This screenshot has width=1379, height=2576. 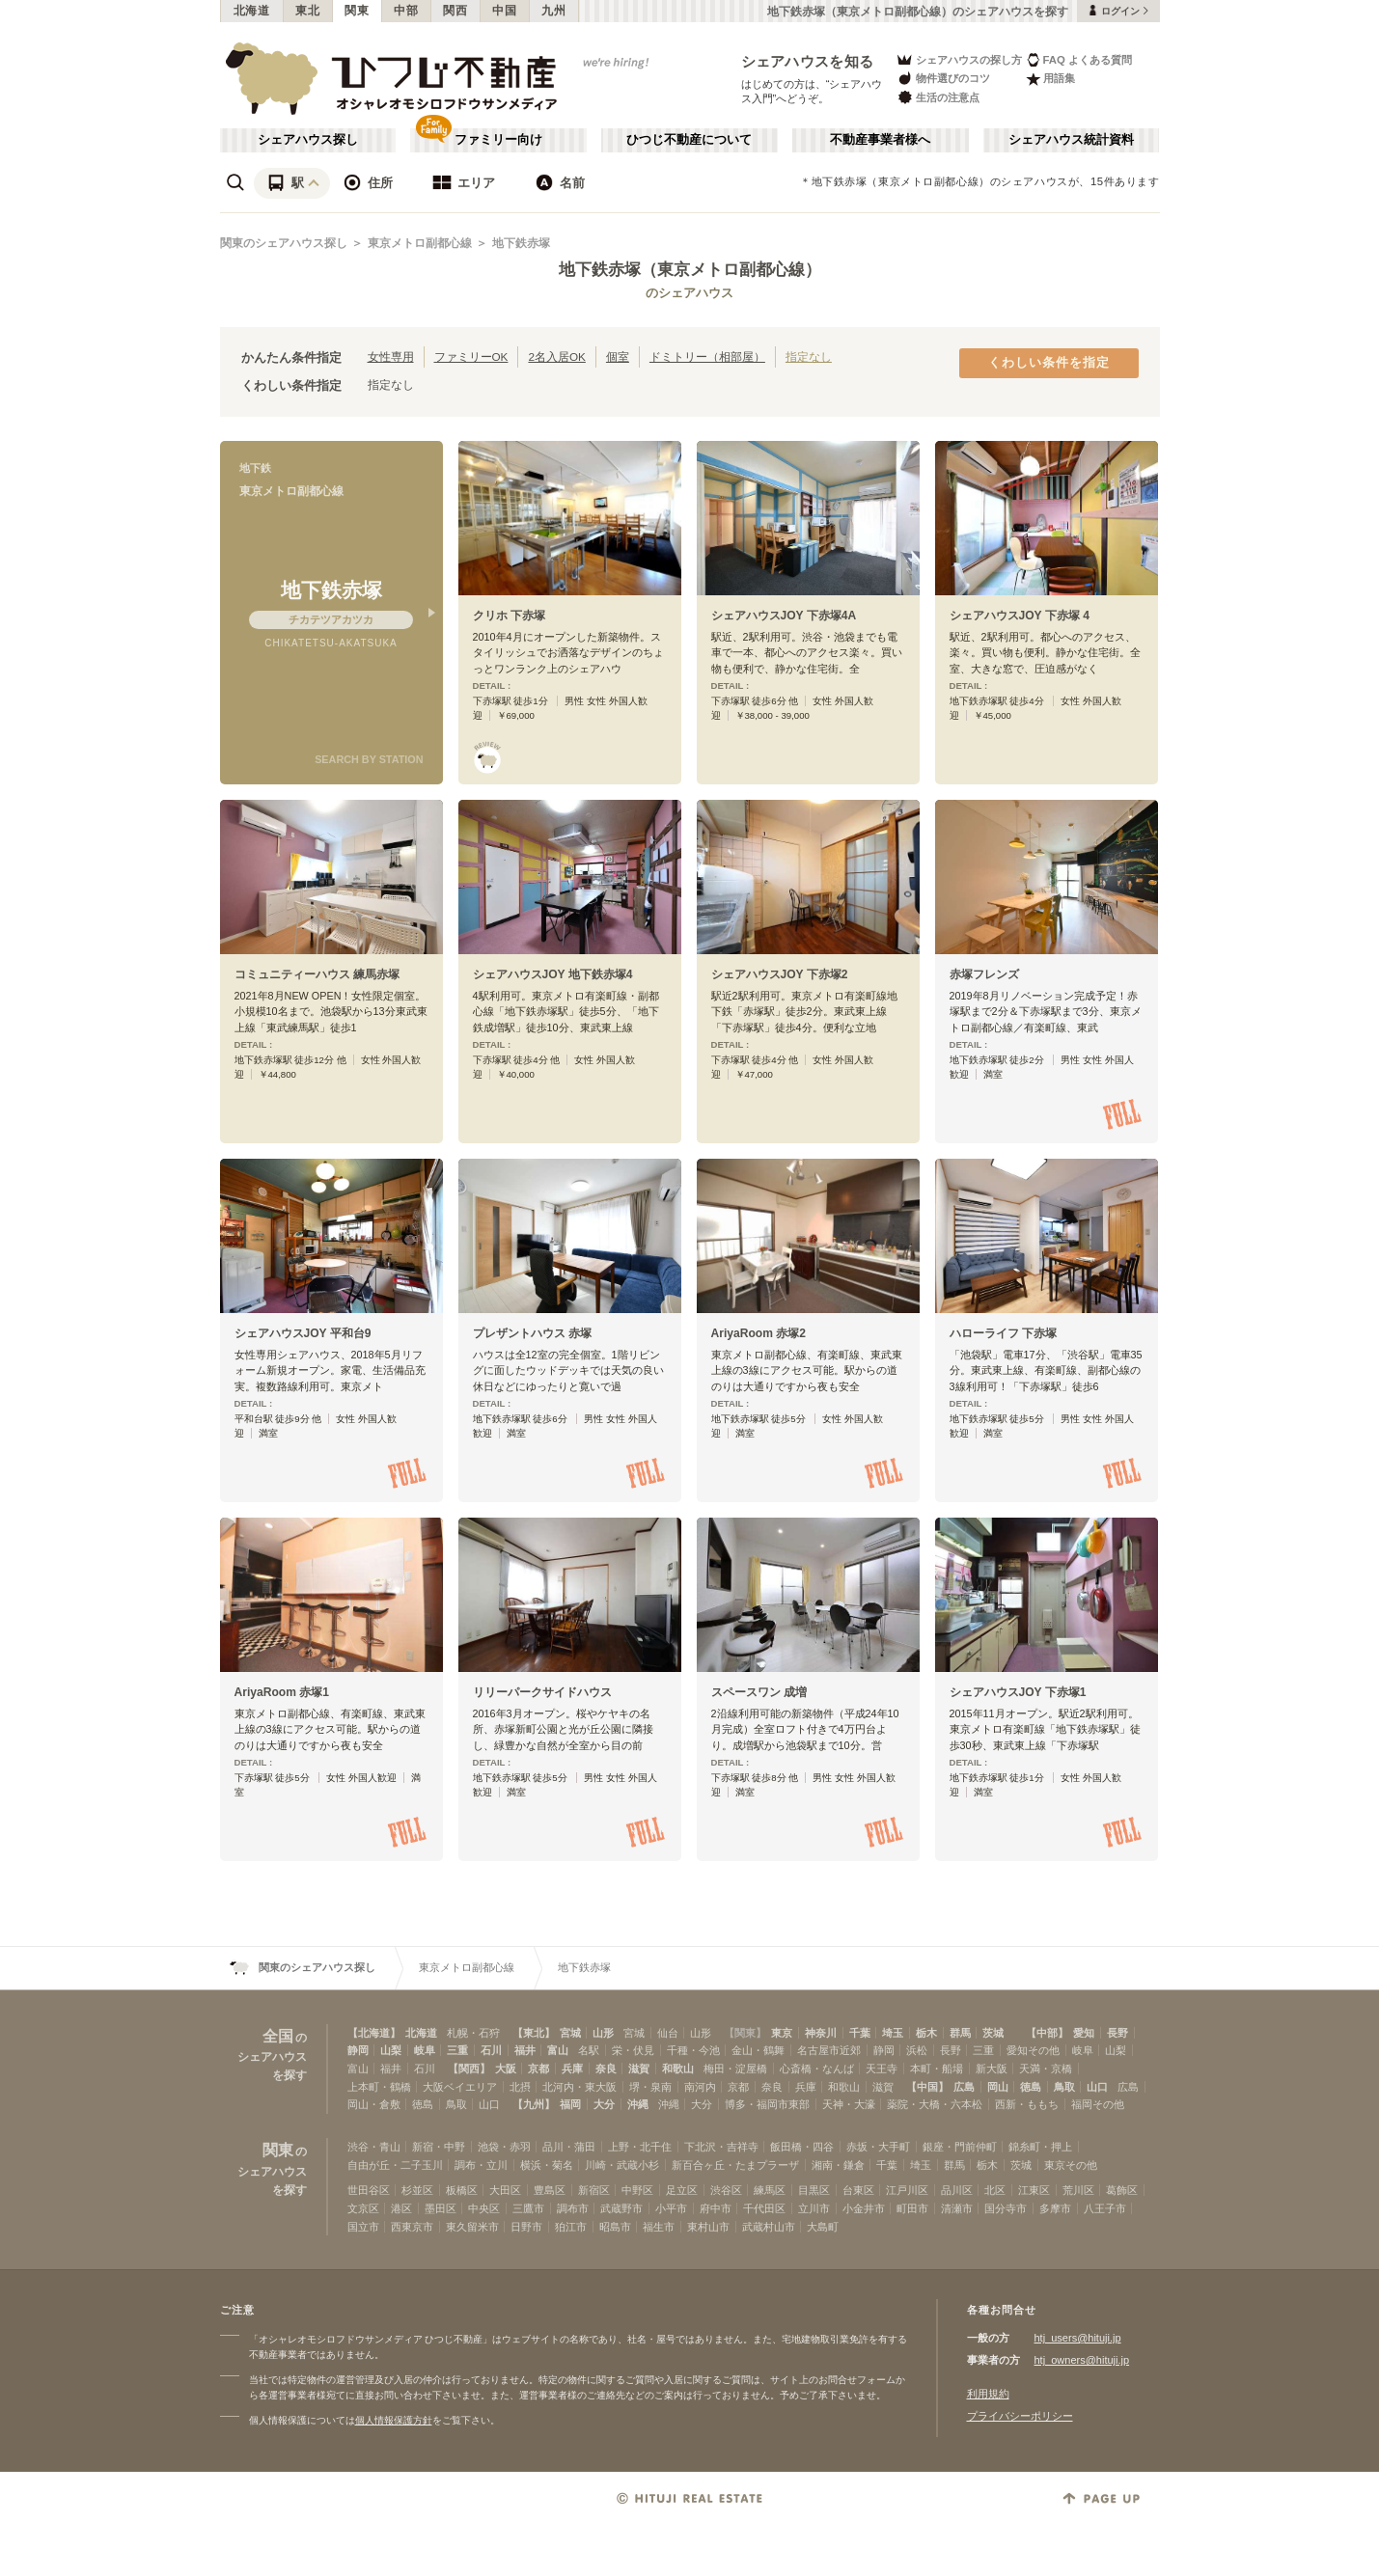 I want to click on 愛知, so click(x=1083, y=2033).